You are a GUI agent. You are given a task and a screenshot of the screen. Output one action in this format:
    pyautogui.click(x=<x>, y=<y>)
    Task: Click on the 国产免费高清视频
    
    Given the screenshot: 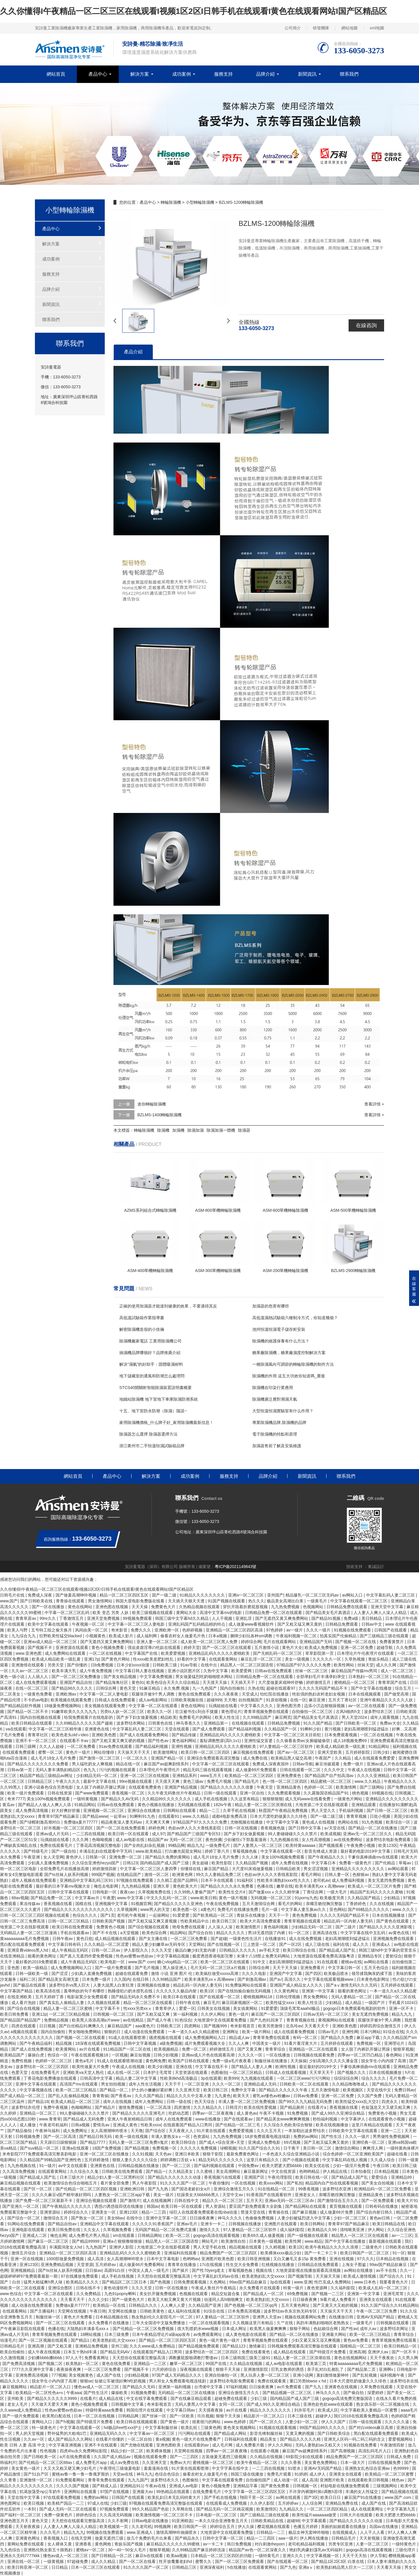 What is the action you would take?
    pyautogui.click(x=19, y=2363)
    